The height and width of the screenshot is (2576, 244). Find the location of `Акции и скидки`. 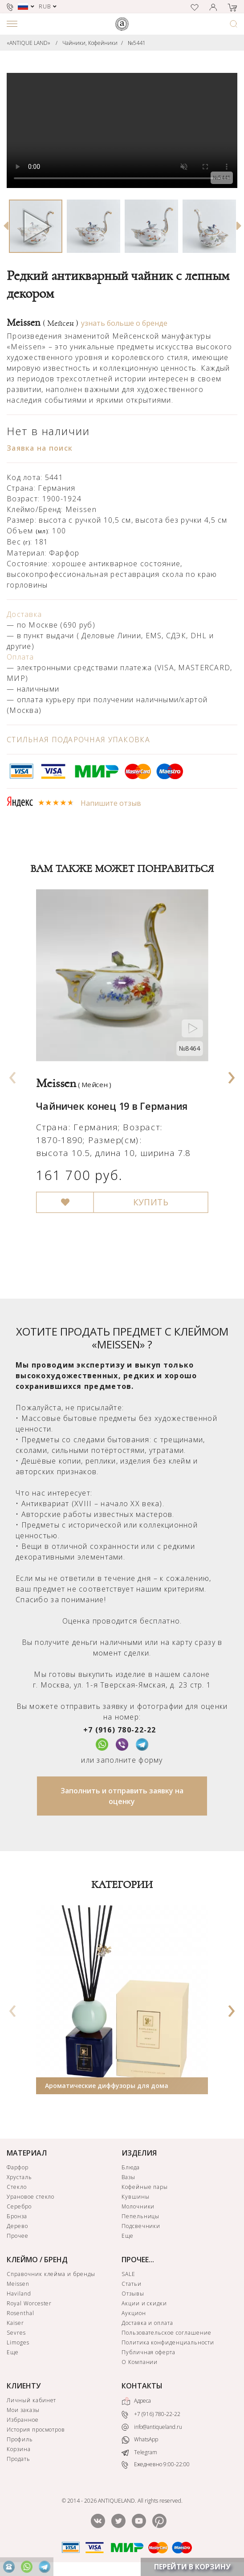

Акции и скидки is located at coordinates (144, 2303).